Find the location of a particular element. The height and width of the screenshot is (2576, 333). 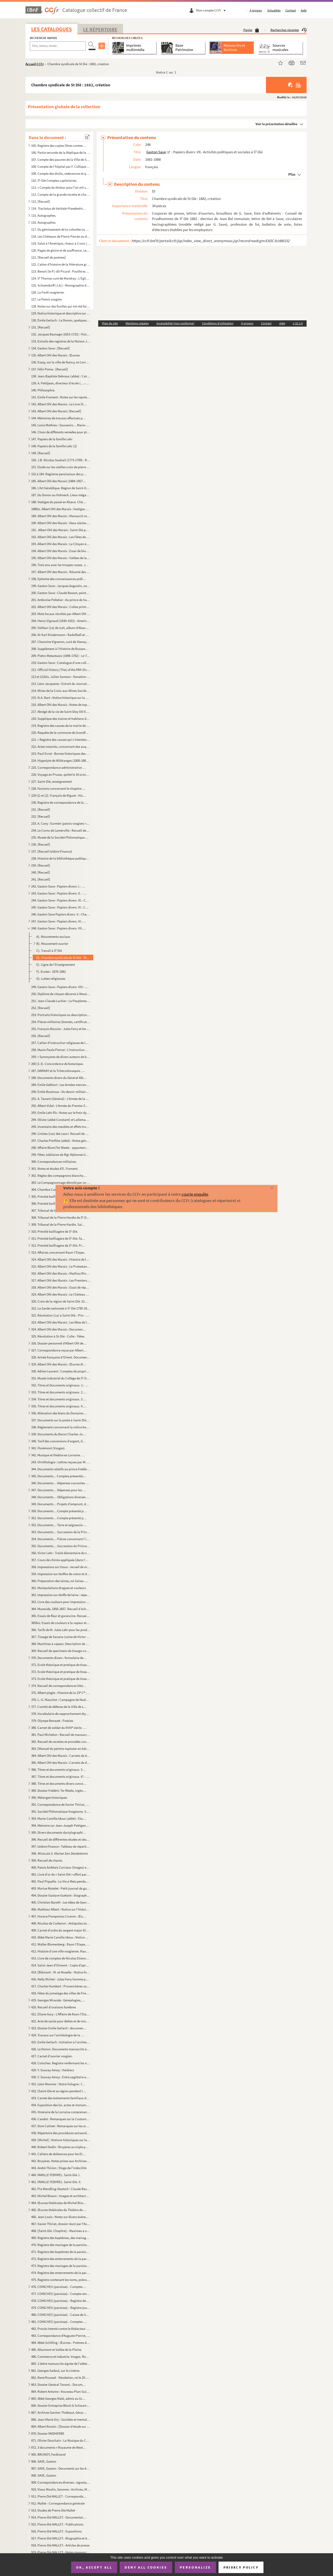

397. Isidore Finance : Tableau de répartition des députés par départements : à chaque scrutin de 1791 à 1... is located at coordinates (60, 1846).